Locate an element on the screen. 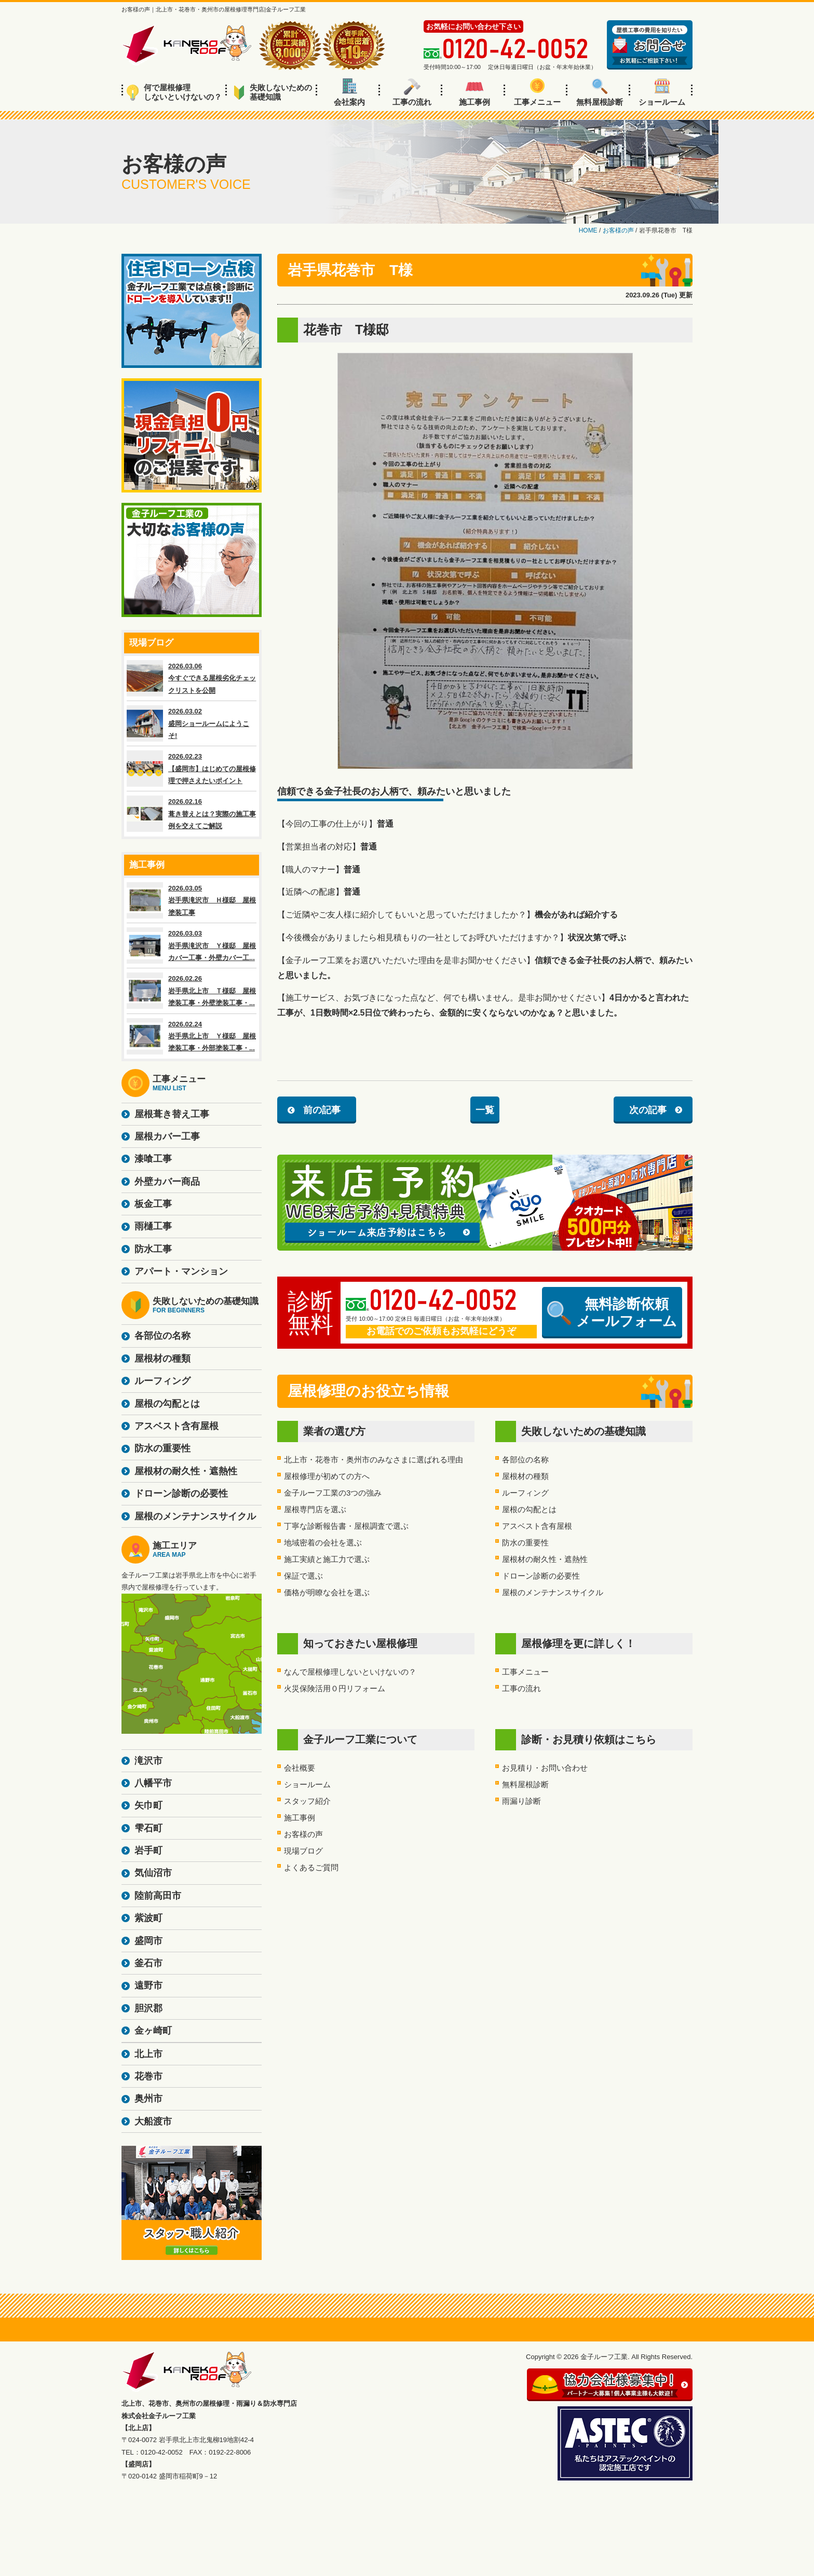  北上市 is located at coordinates (148, 2054).